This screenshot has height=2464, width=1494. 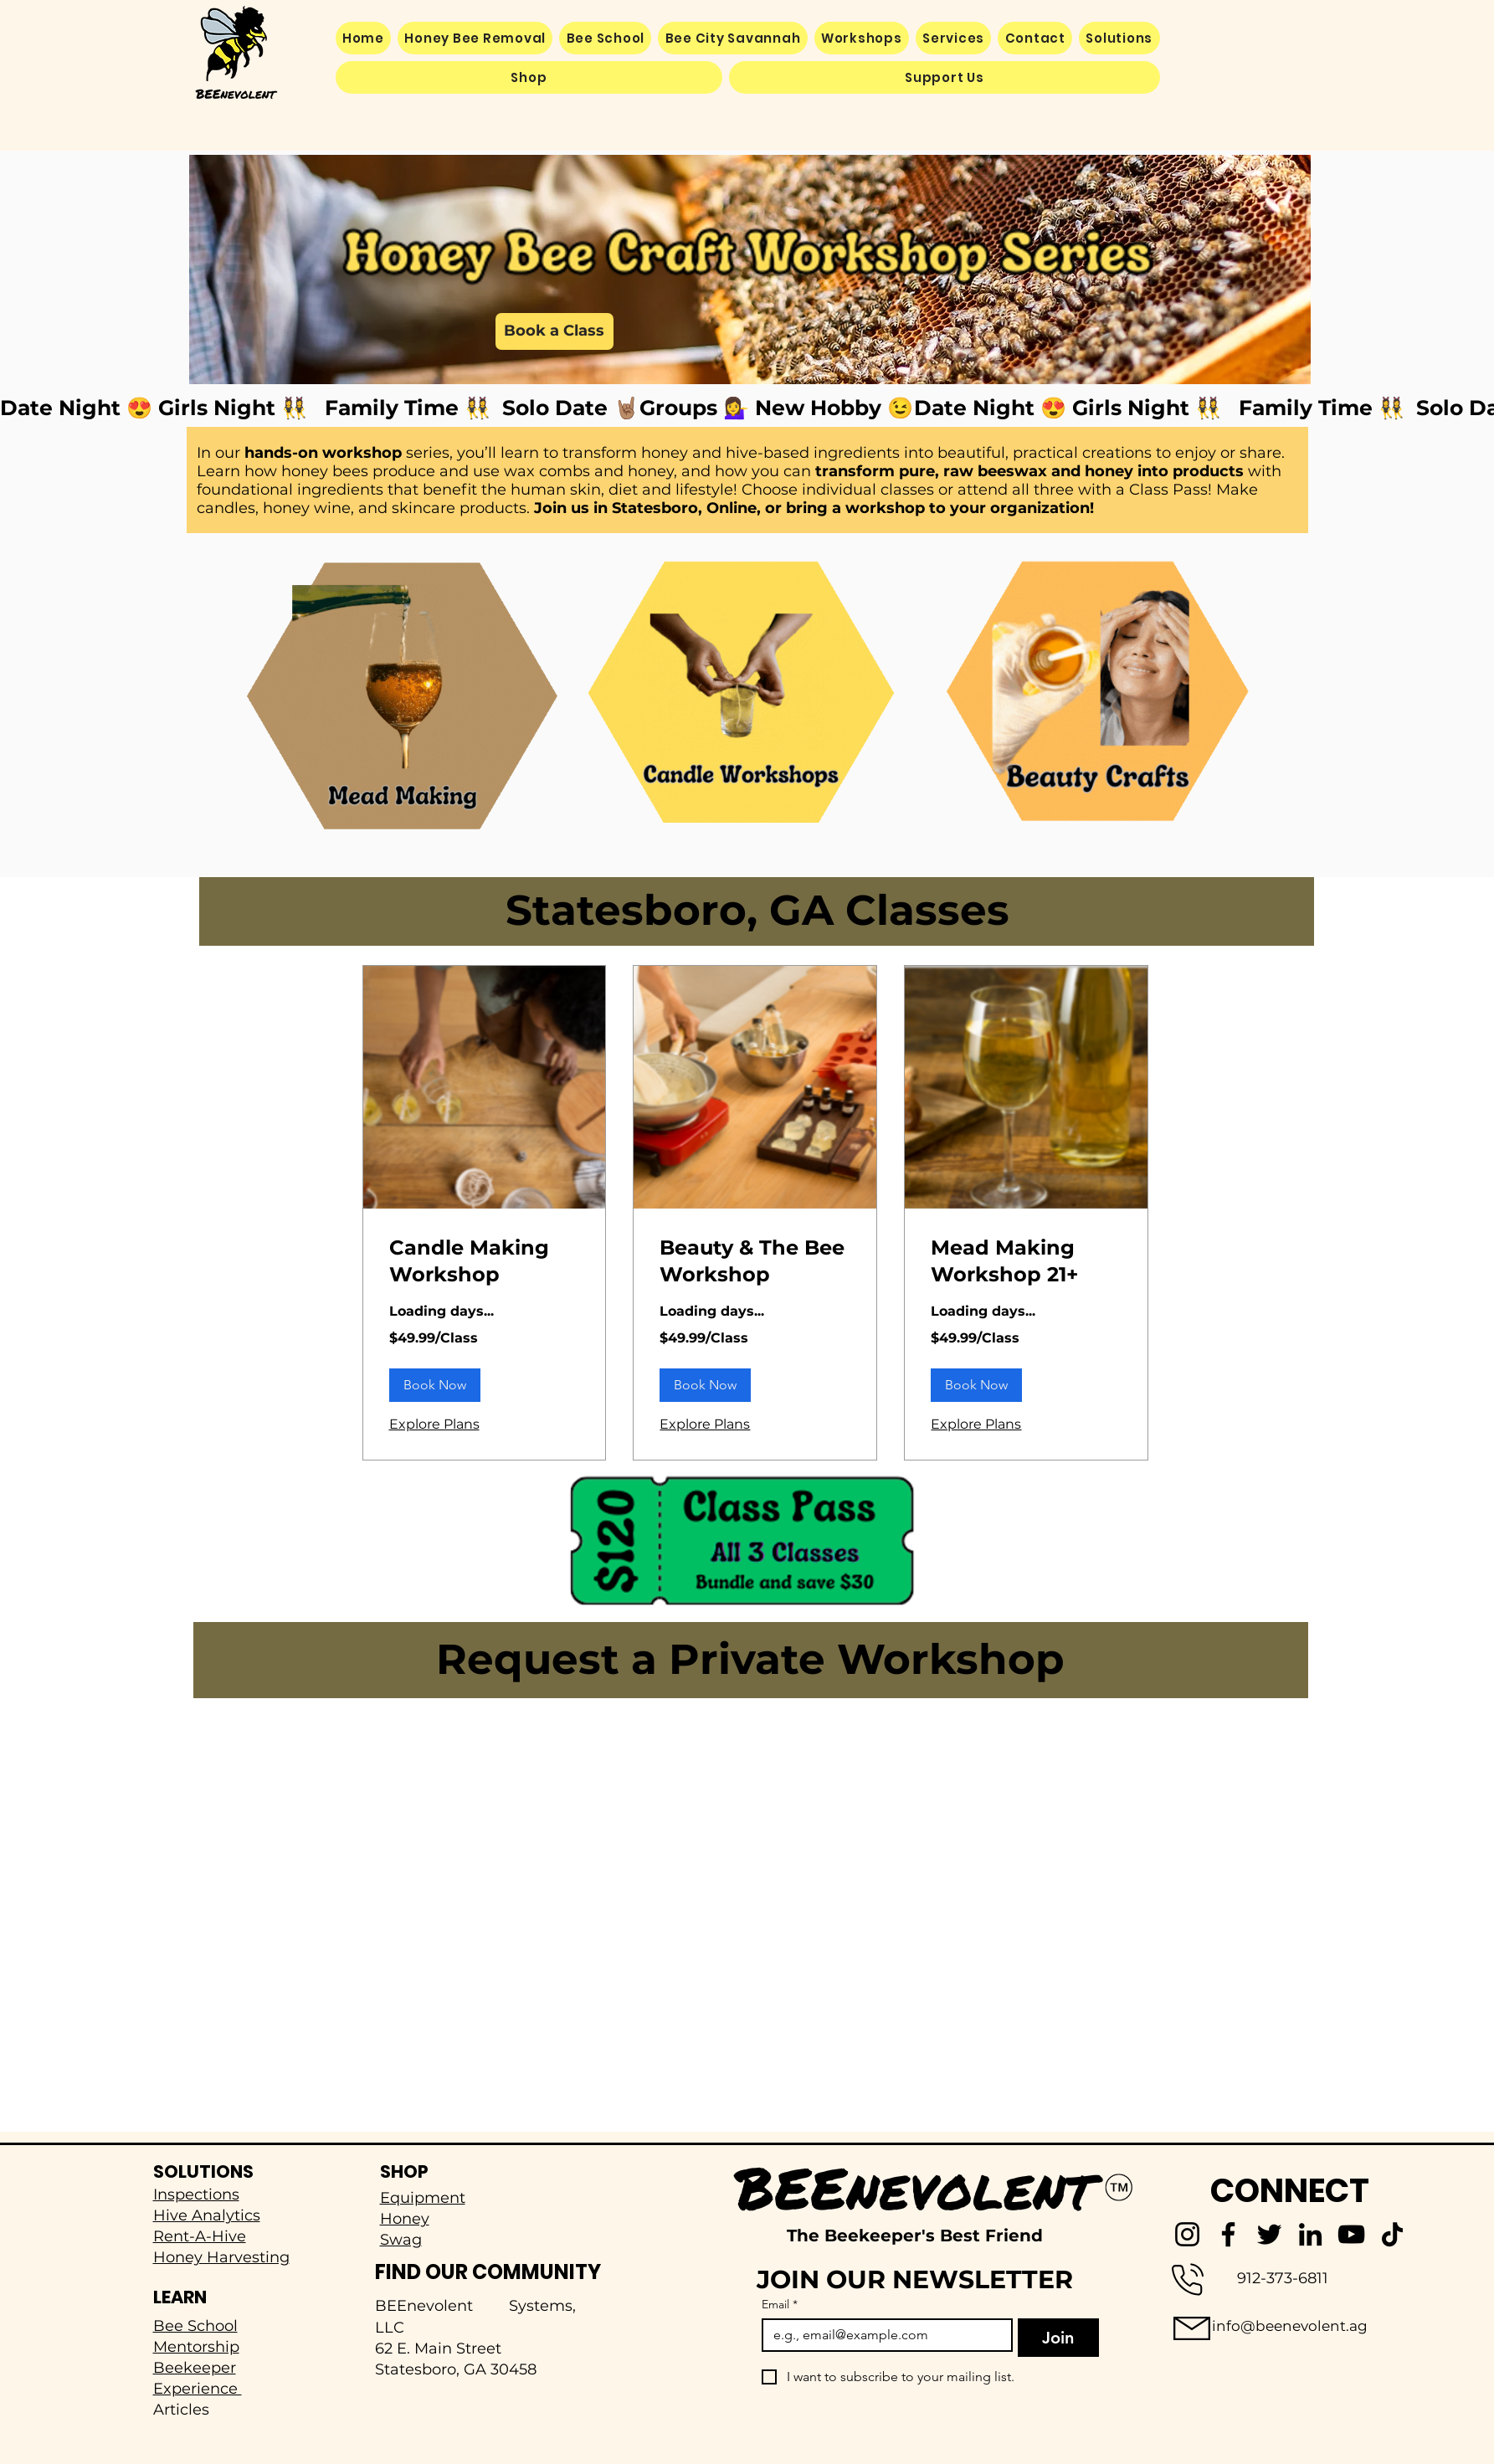 What do you see at coordinates (780, 2304) in the screenshot?
I see `Email` at bounding box center [780, 2304].